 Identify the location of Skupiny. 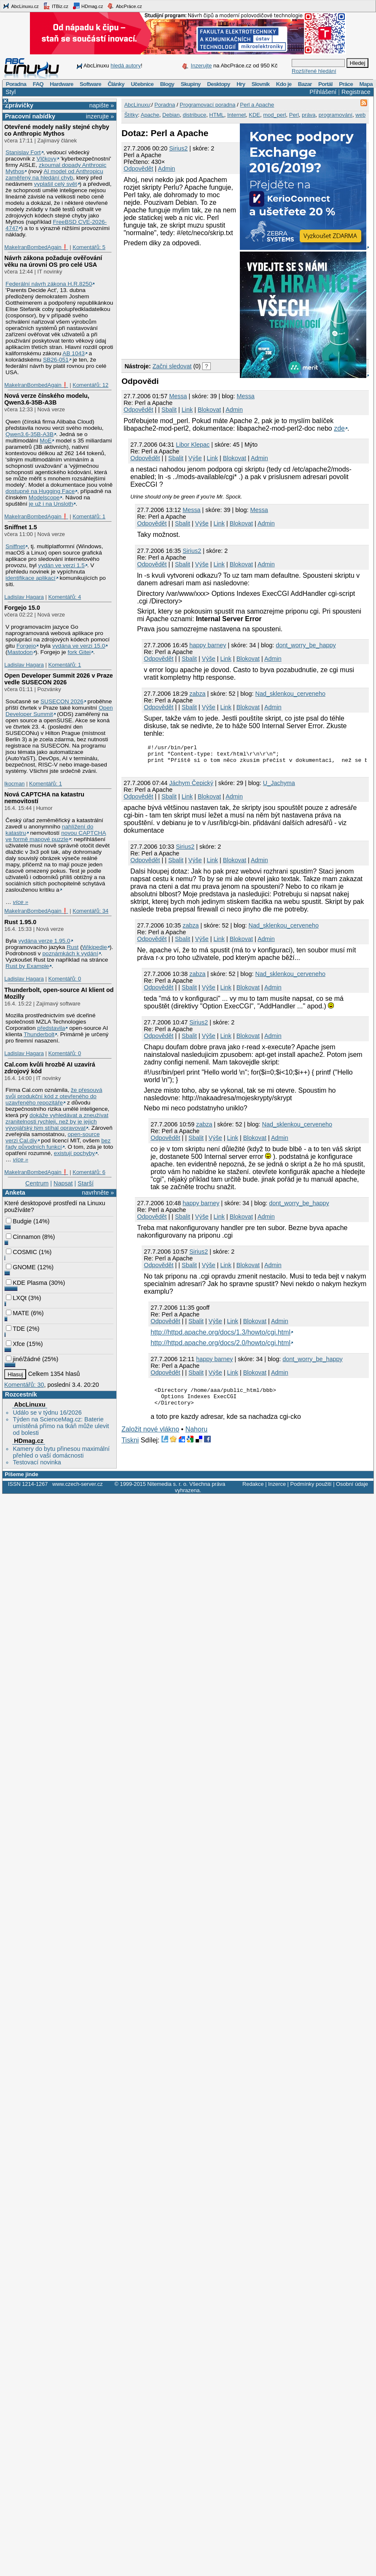
(191, 84).